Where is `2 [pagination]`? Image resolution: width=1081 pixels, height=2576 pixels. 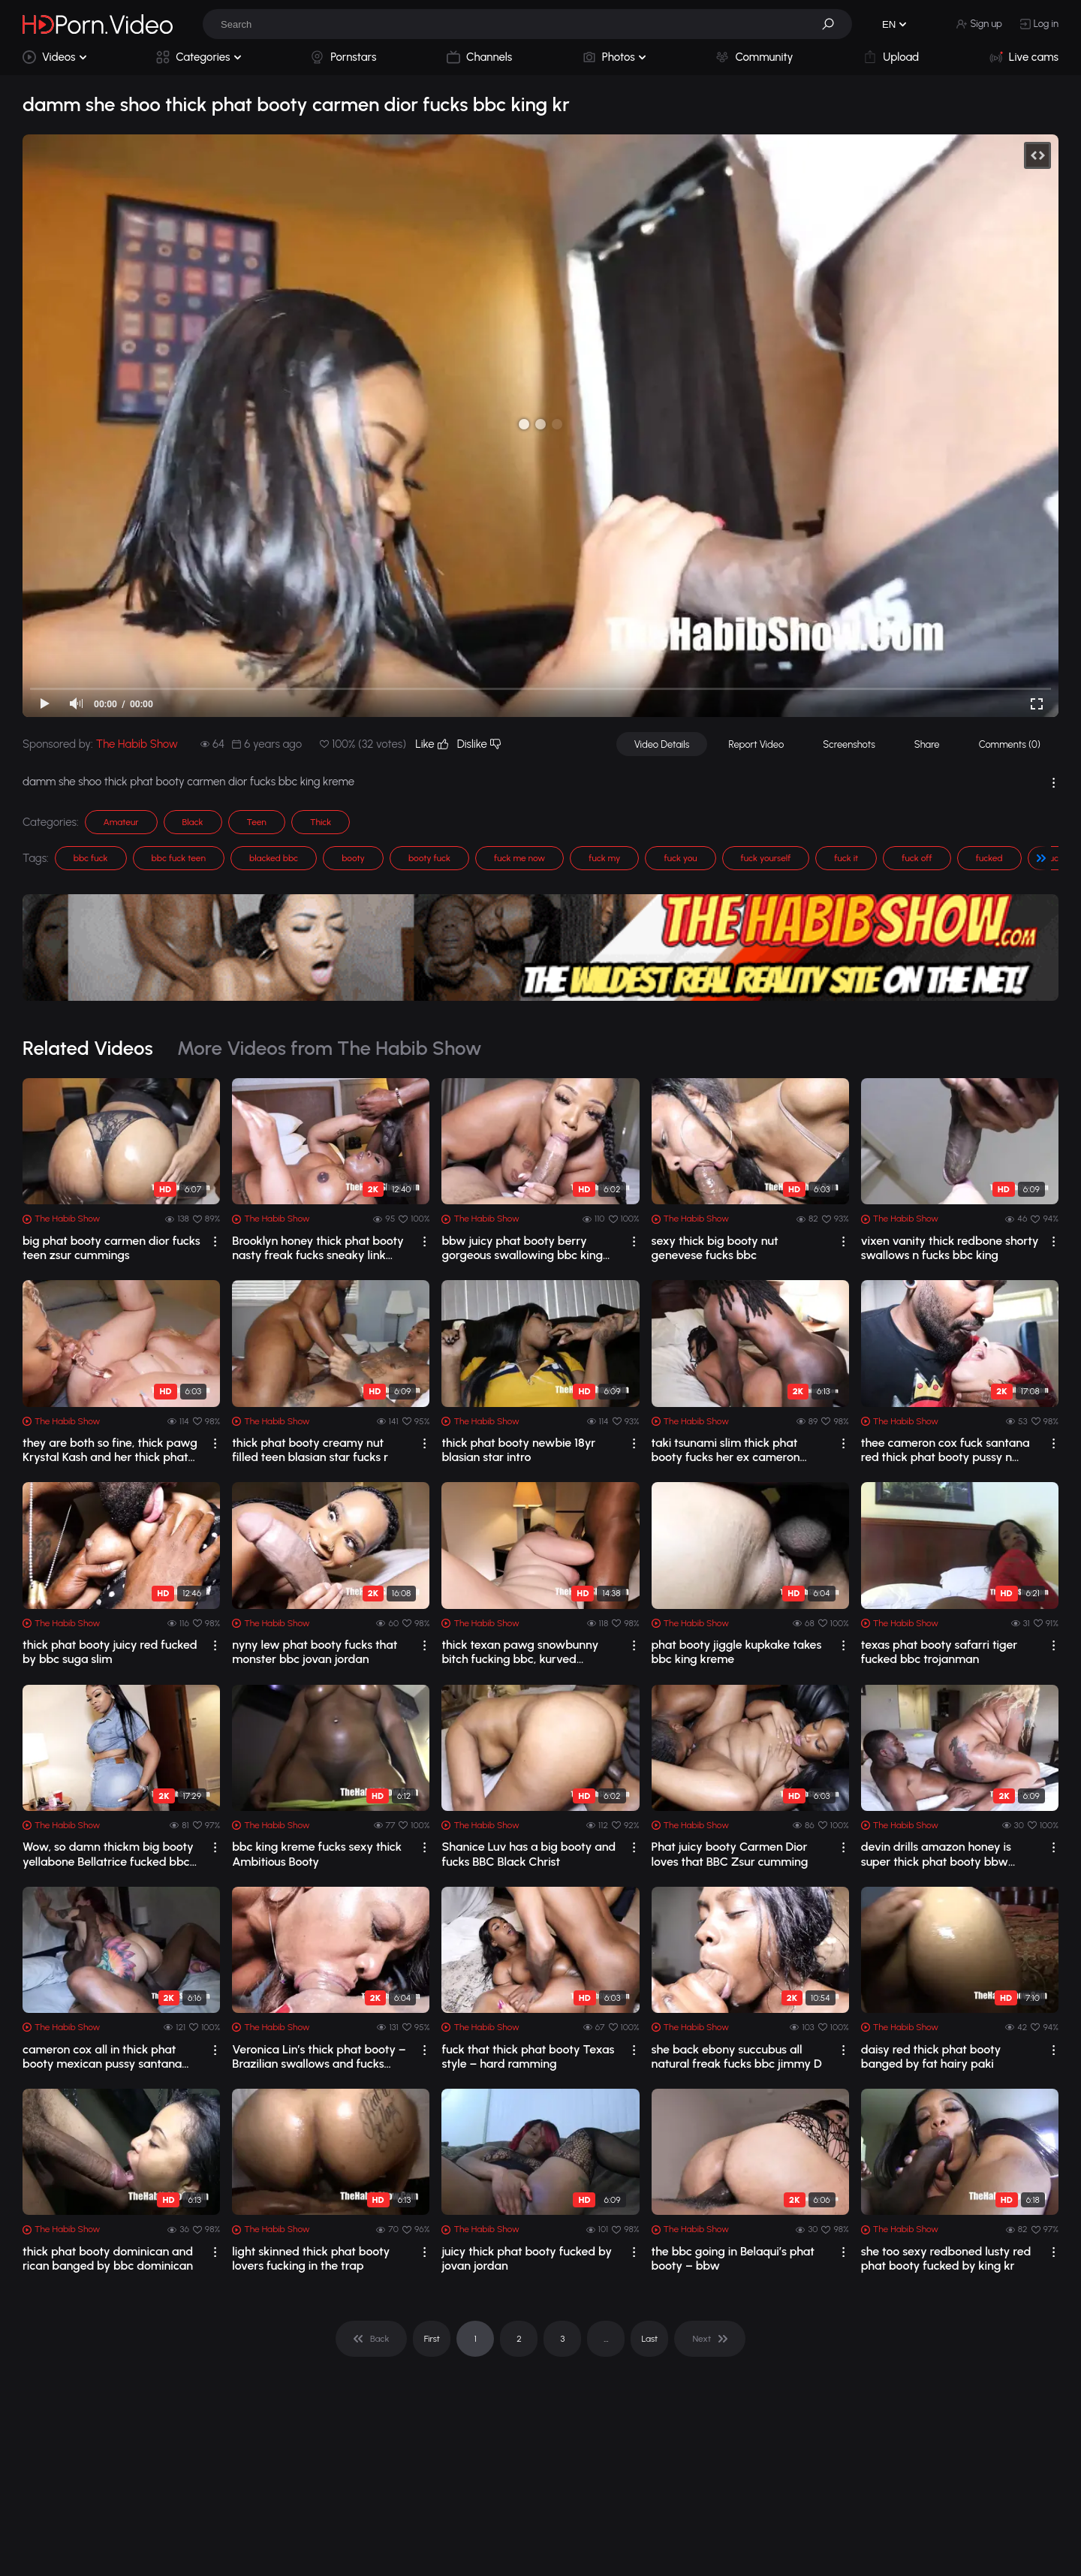 2 [pagination] is located at coordinates (519, 2338).